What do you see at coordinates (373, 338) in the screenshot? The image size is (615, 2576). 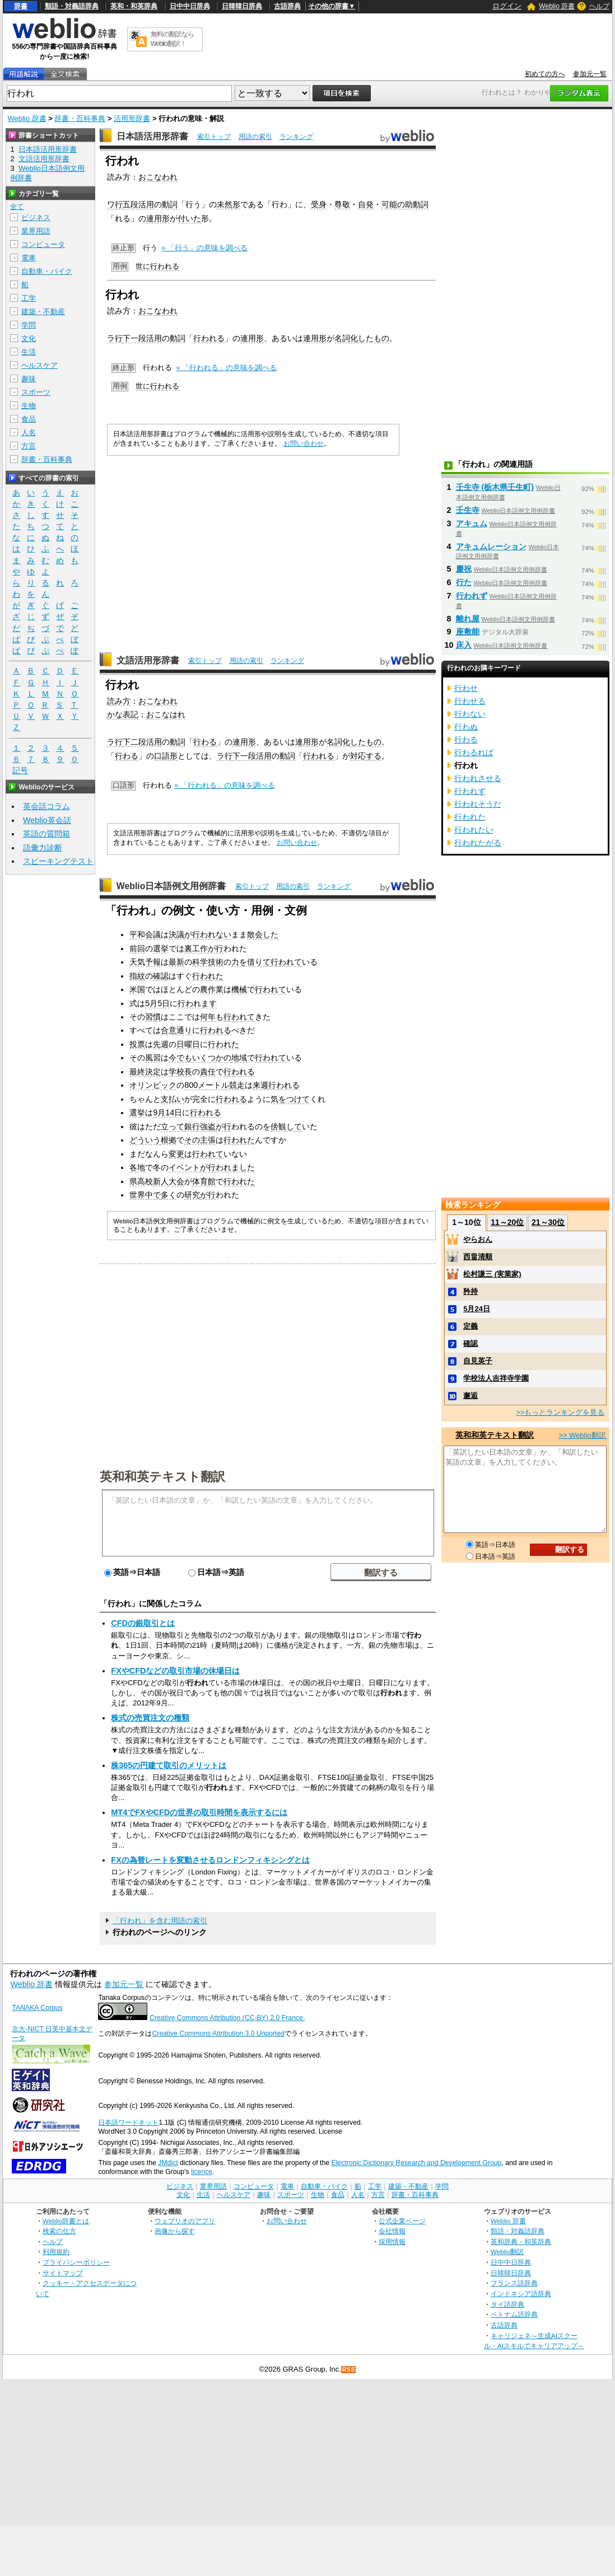 I see `したもの` at bounding box center [373, 338].